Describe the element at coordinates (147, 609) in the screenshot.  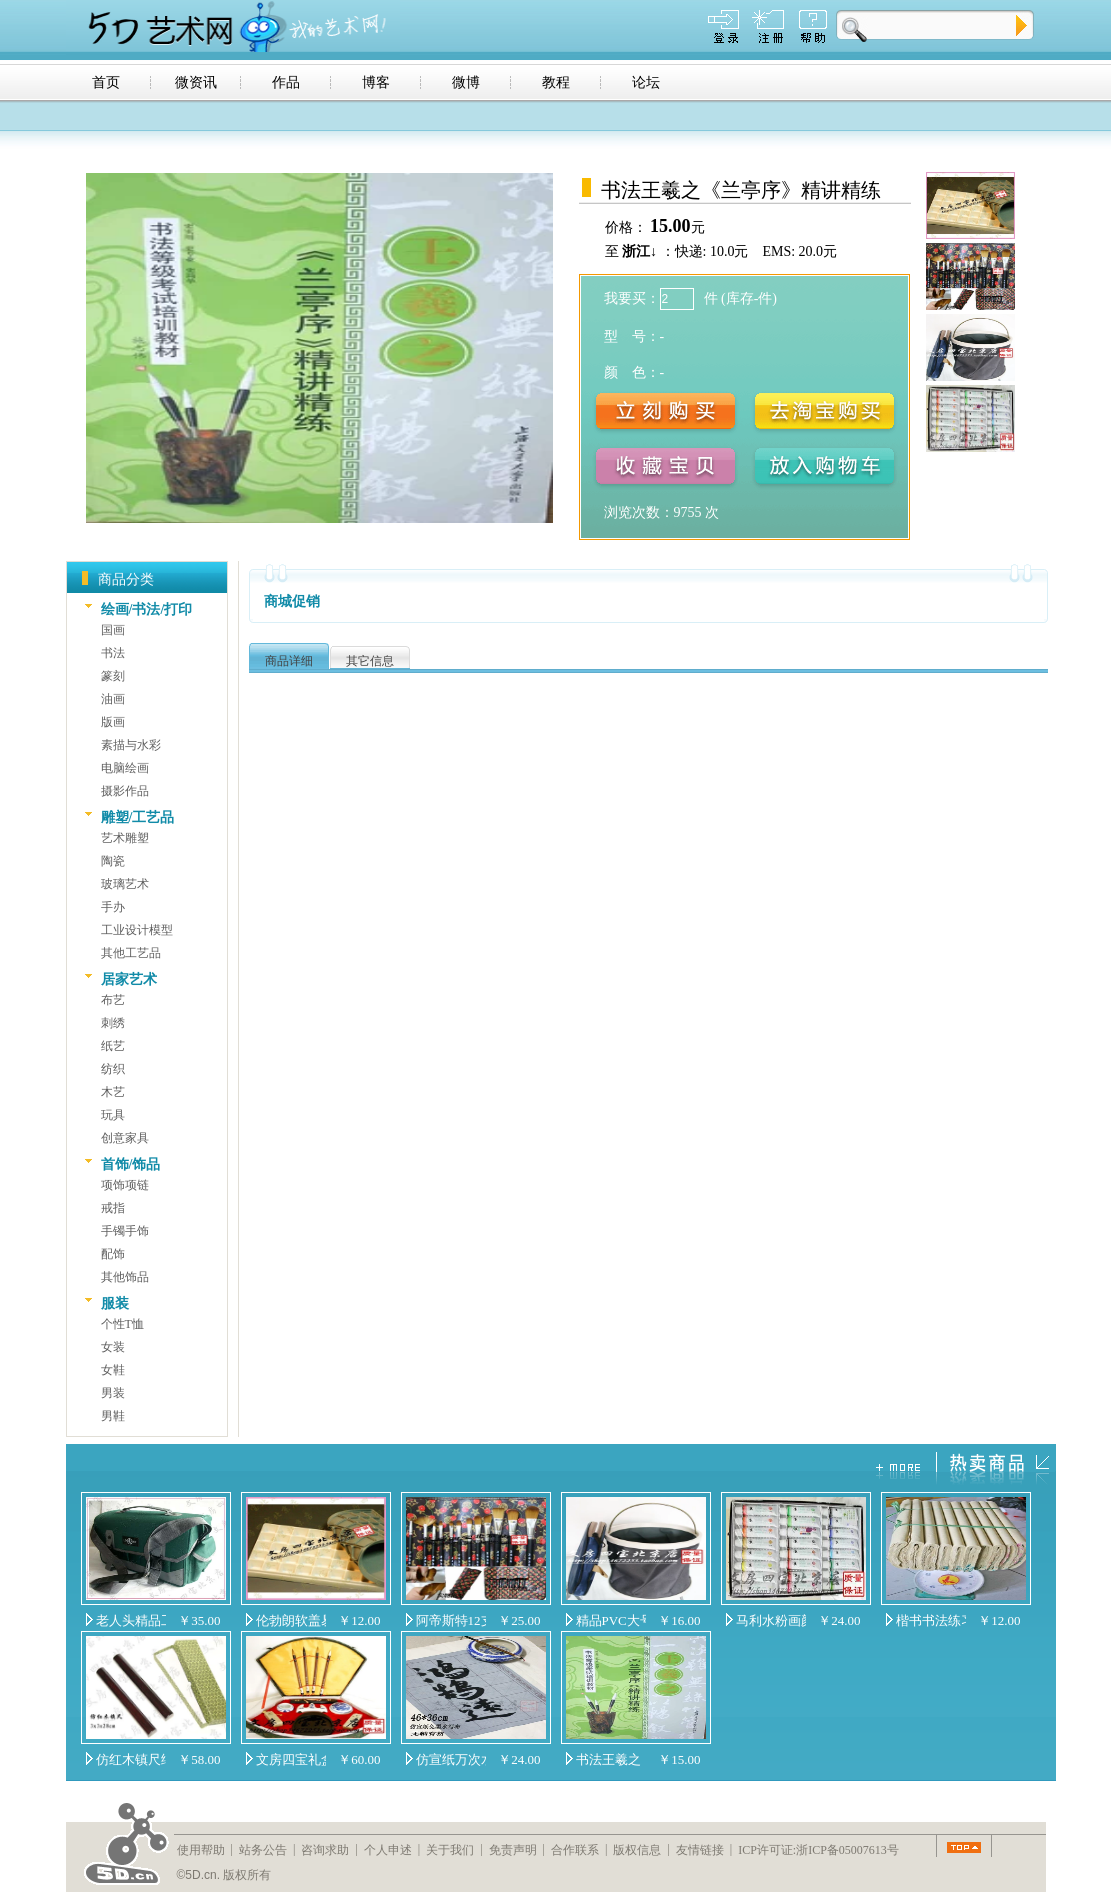
I see `绘画/书法/打印` at that location.